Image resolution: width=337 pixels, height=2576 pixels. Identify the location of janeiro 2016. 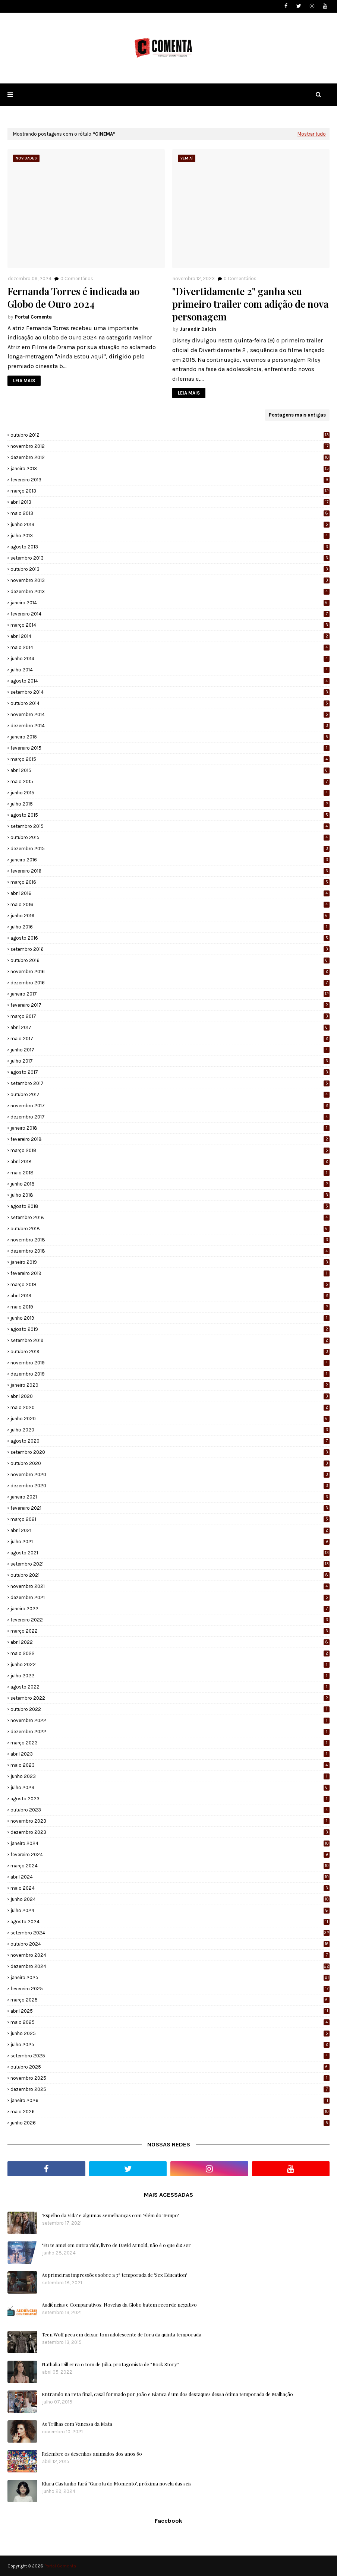
(170, 860).